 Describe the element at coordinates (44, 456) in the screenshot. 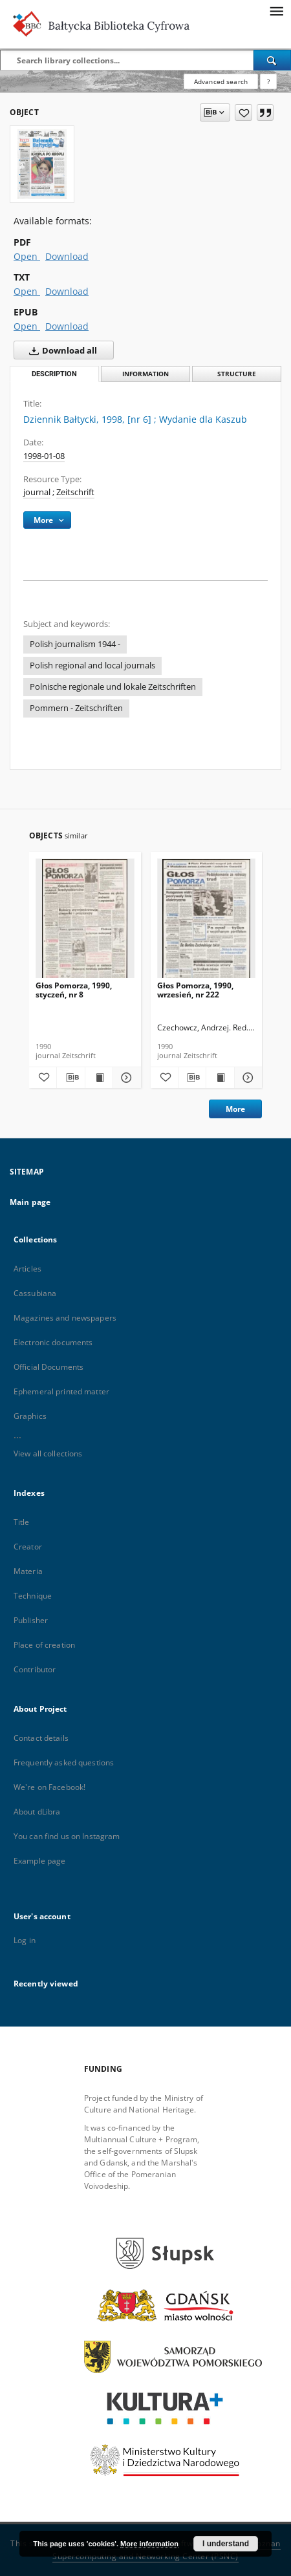

I see `1998-01-08 [Jan 8, 1998 - Jan 8, 1998]` at that location.